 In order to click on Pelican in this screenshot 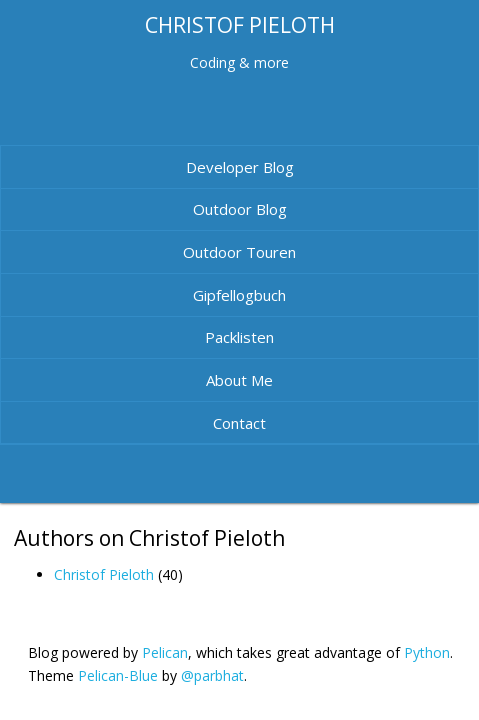, I will do `click(165, 652)`.